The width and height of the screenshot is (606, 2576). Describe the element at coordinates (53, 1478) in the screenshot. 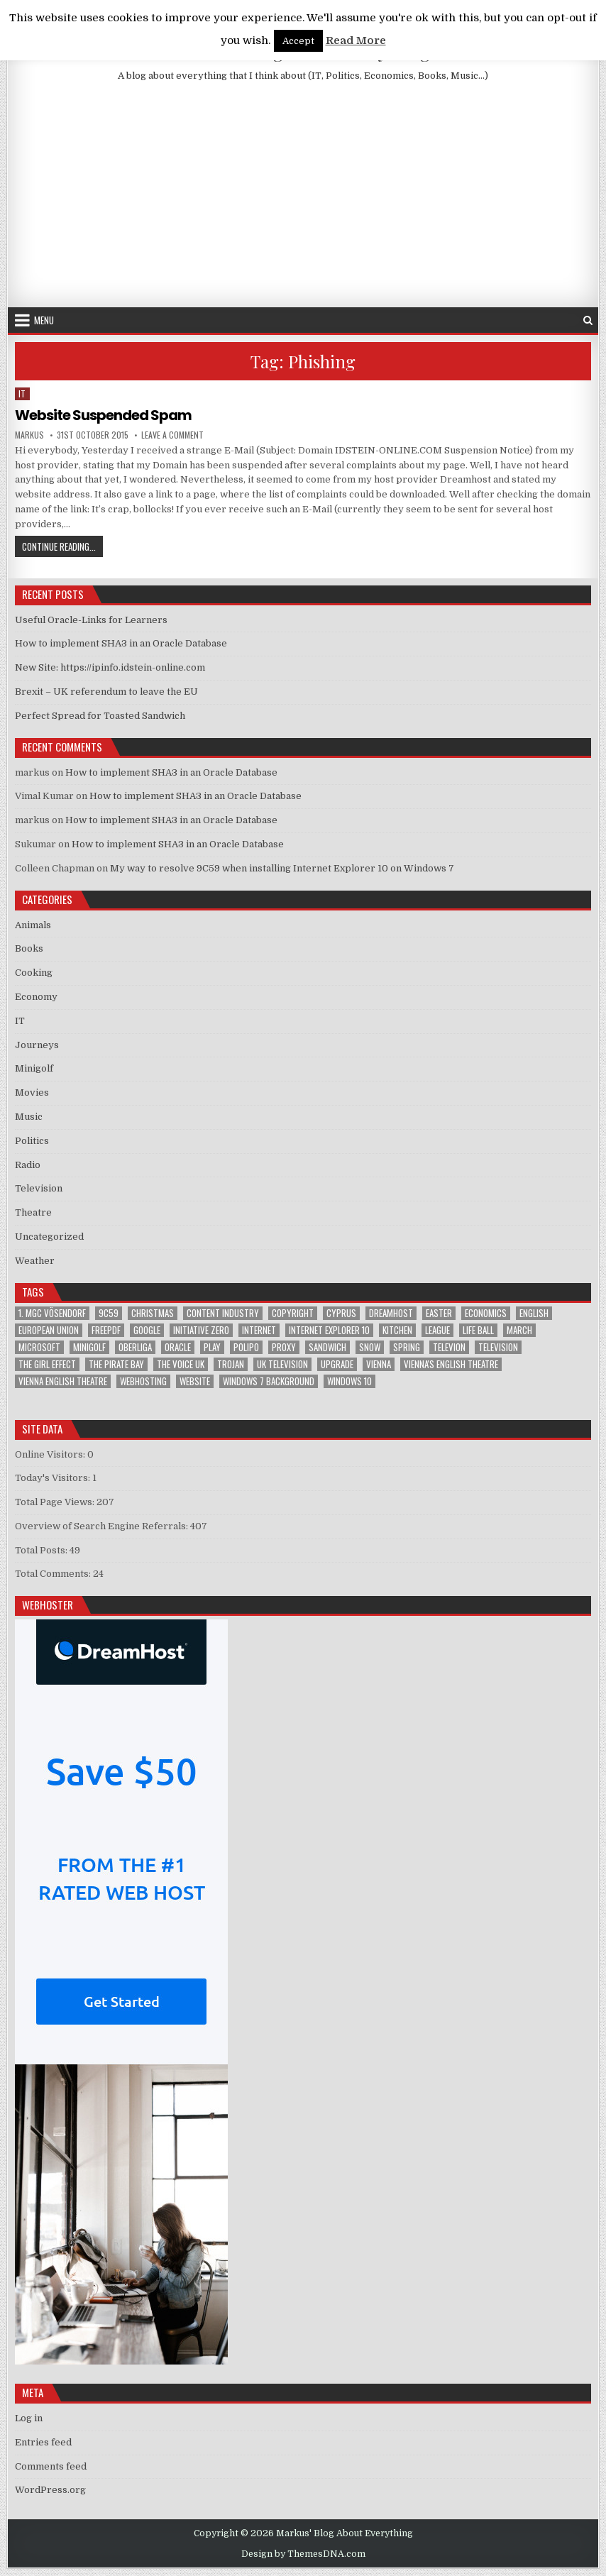

I see `Today's Visitors:` at that location.